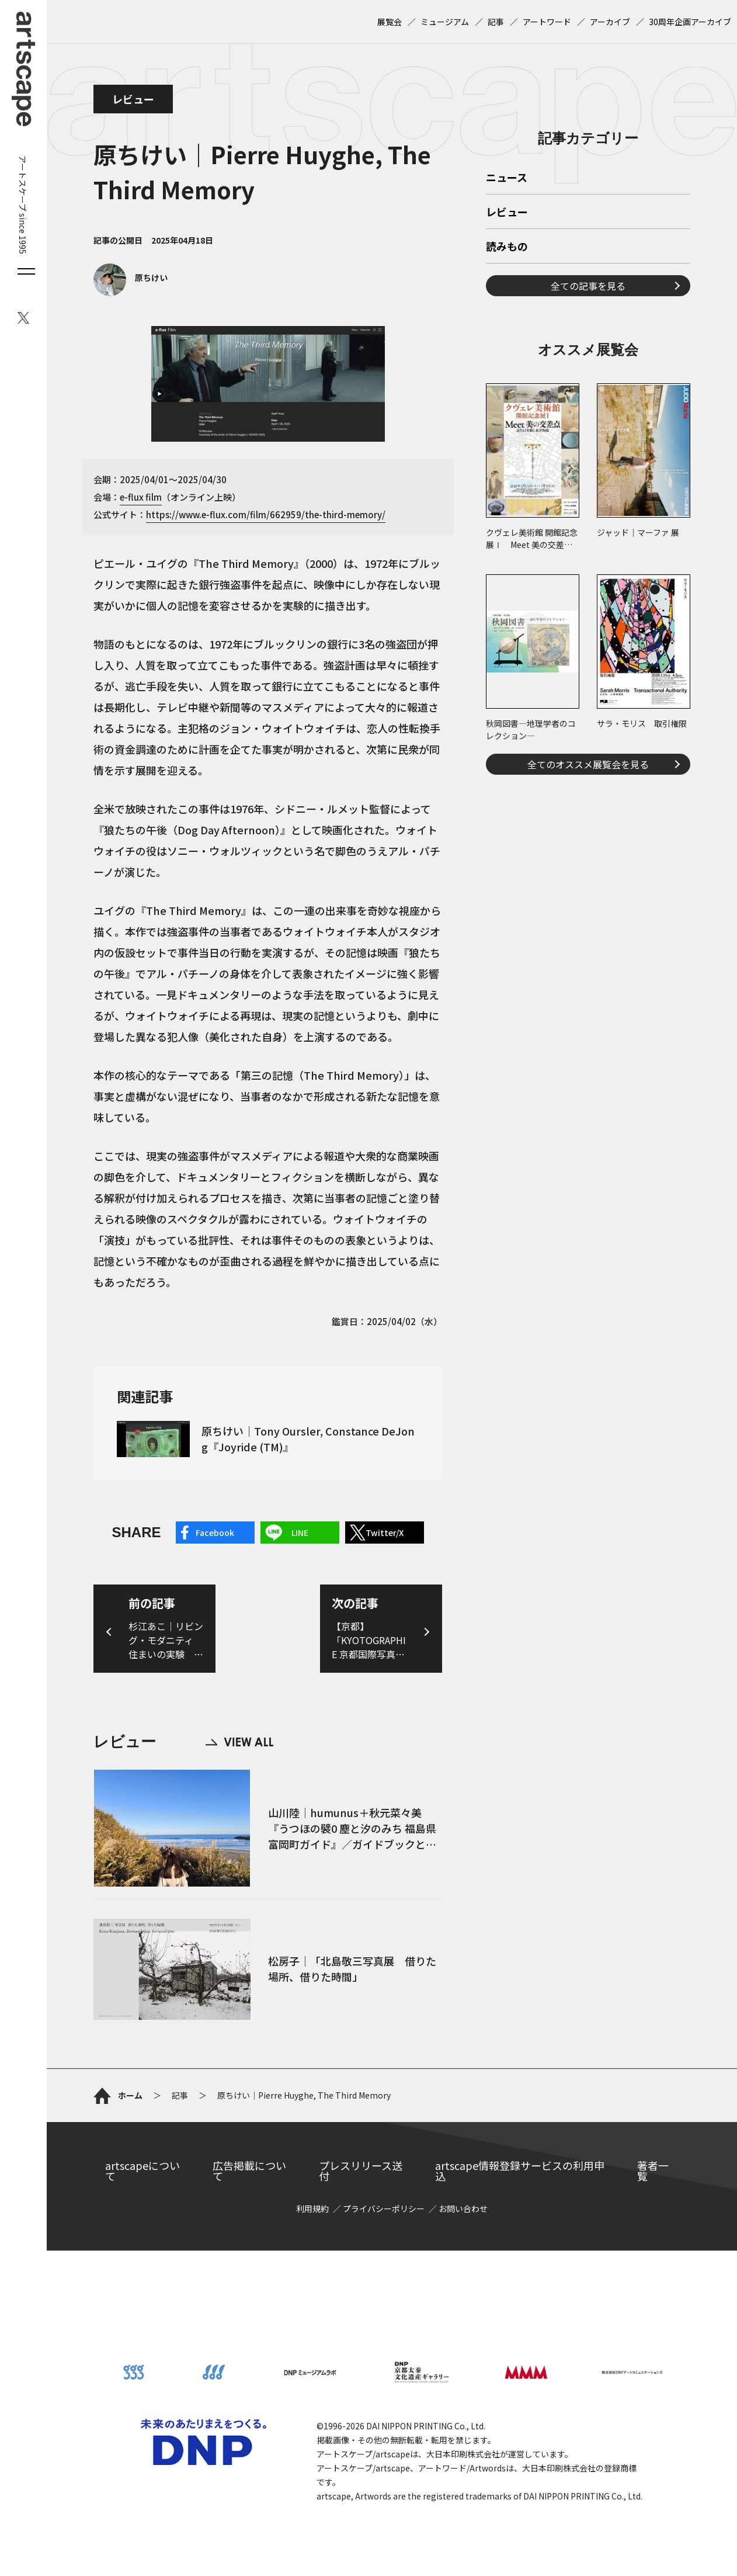 The height and width of the screenshot is (2576, 737). Describe the element at coordinates (496, 21) in the screenshot. I see `記事` at that location.